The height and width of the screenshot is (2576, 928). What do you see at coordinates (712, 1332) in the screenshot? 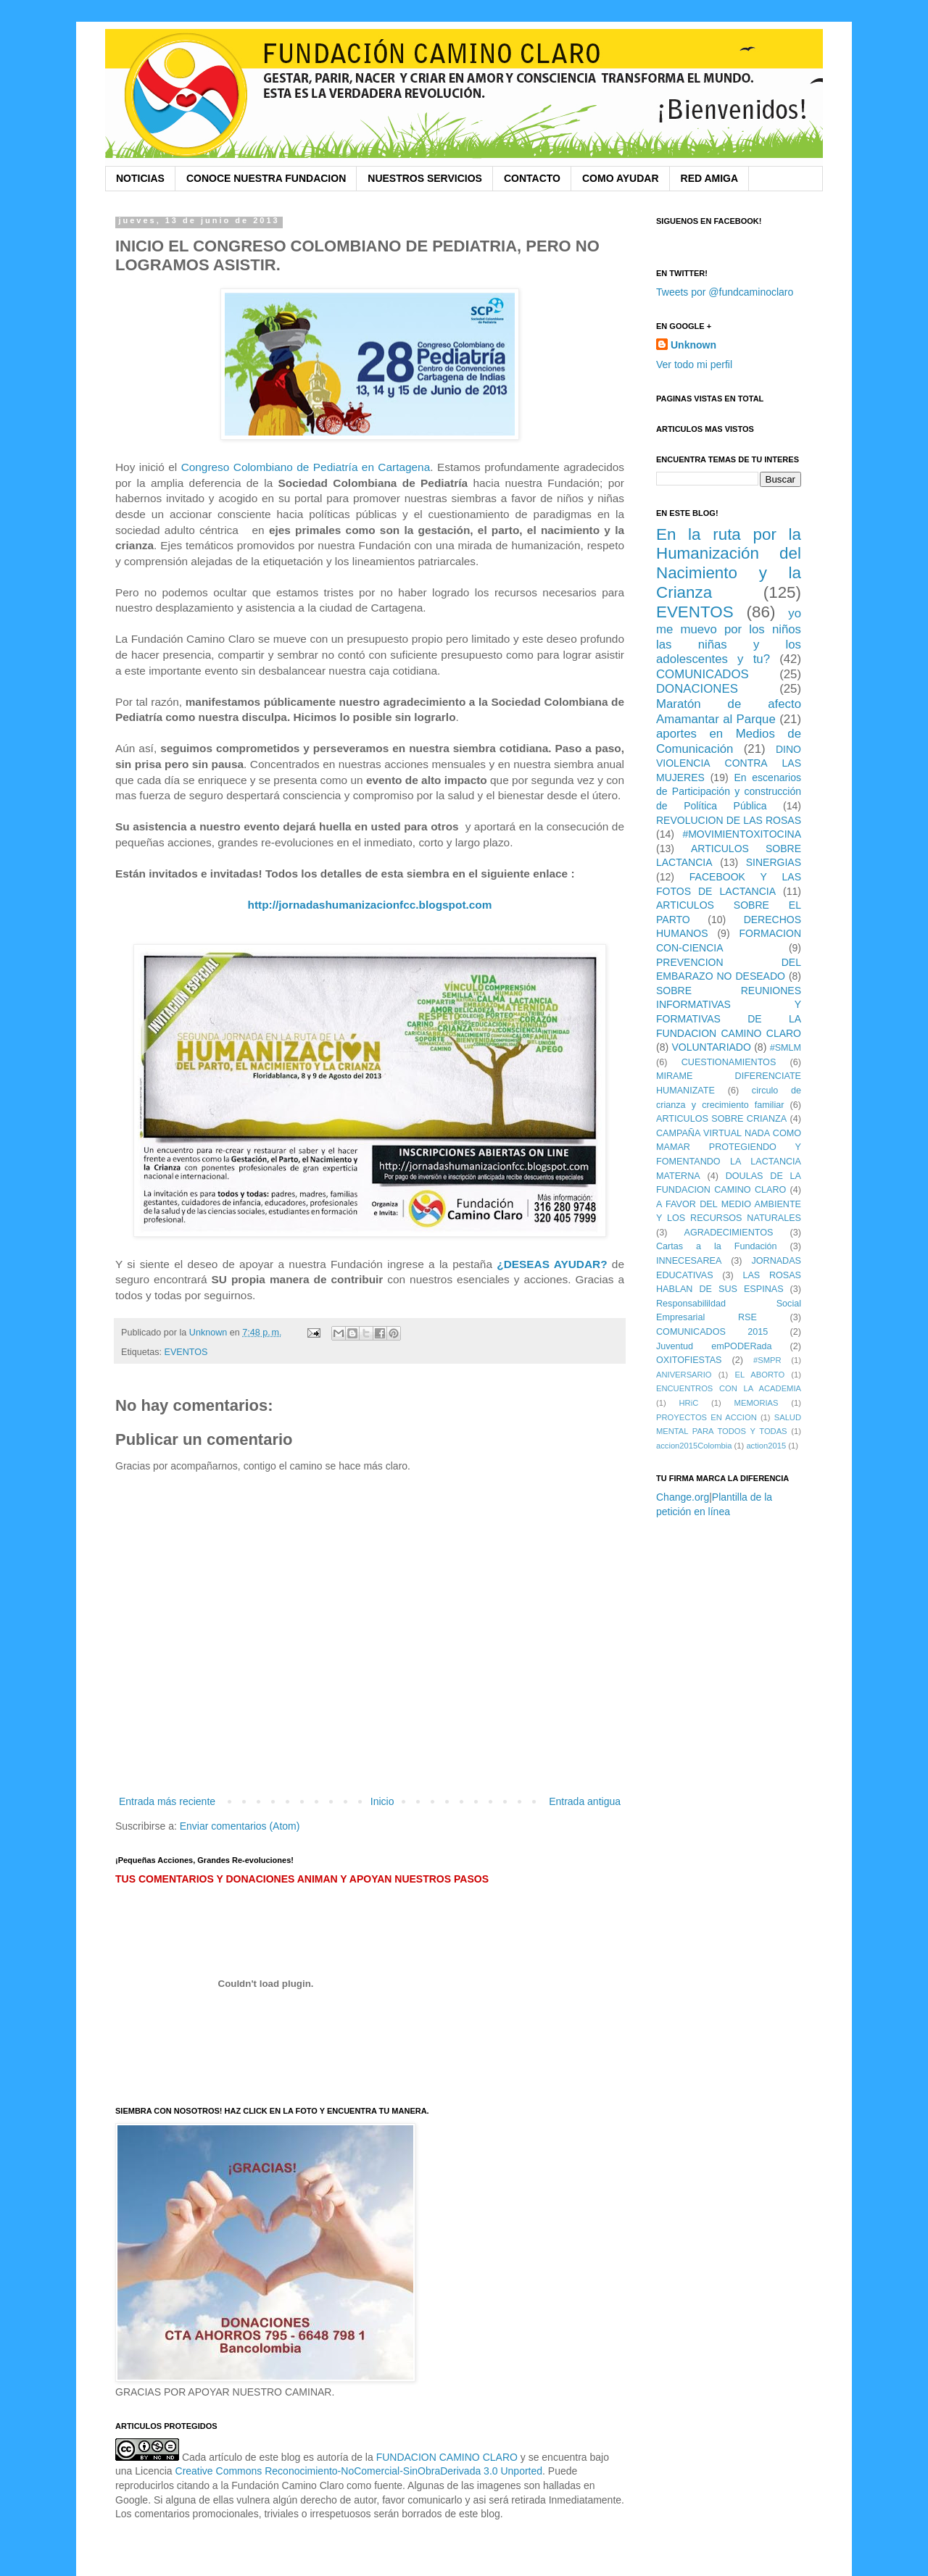
I see `COMUNICADOS 2015` at bounding box center [712, 1332].